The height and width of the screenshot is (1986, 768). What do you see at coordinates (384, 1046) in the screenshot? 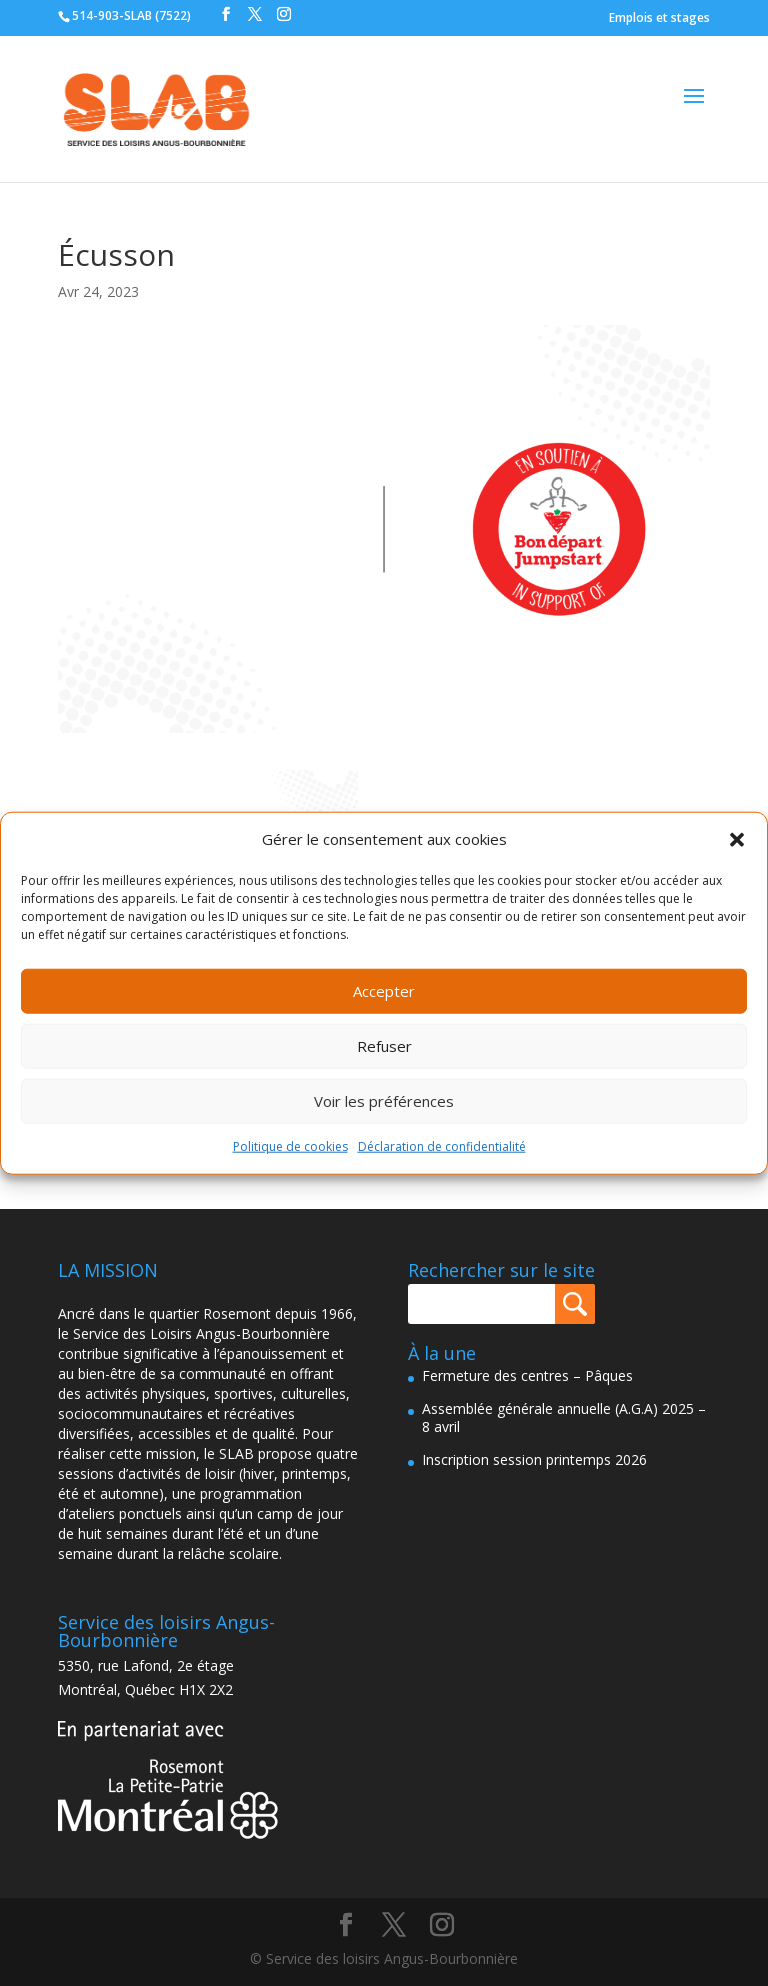
I see `Refuser` at bounding box center [384, 1046].